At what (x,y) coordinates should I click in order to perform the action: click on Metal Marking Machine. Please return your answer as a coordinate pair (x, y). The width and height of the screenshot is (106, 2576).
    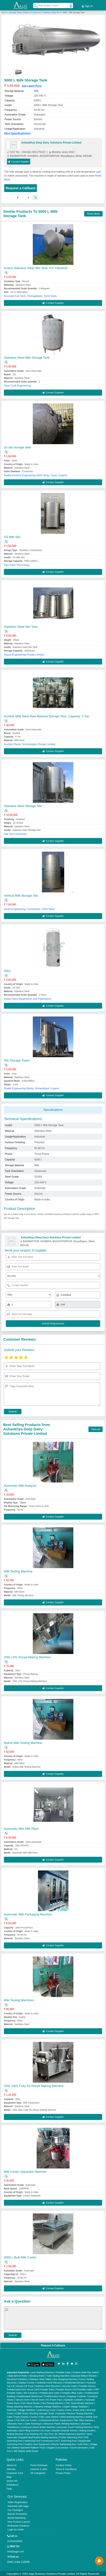
    Looking at the image, I should click on (72, 2416).